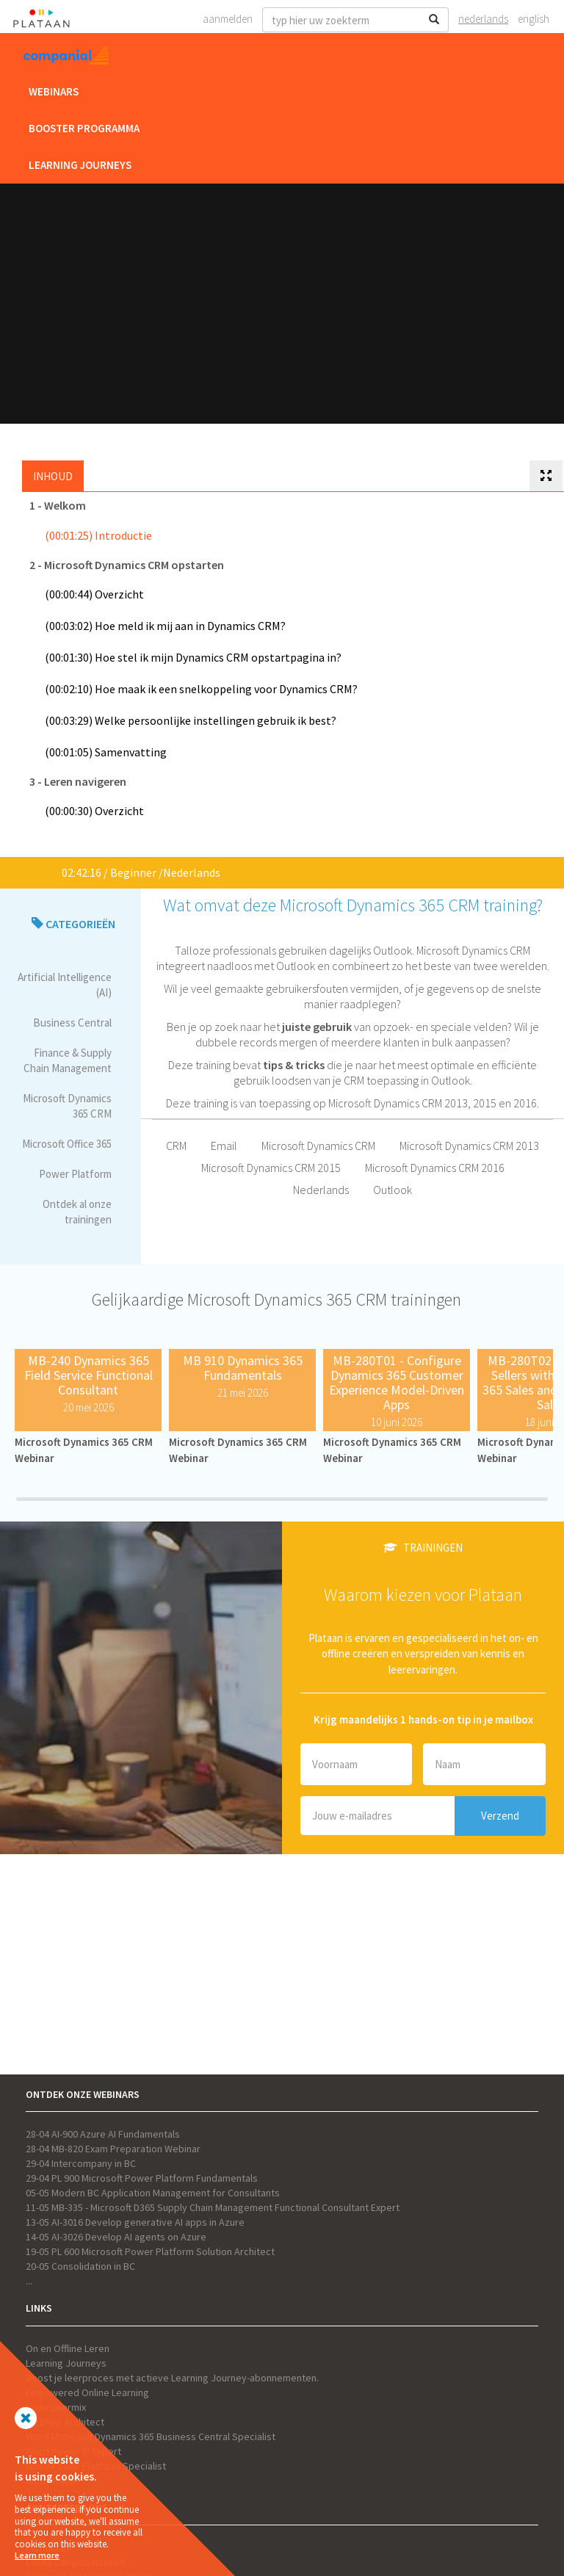 This screenshot has width=564, height=2576. Describe the element at coordinates (228, 19) in the screenshot. I see `Aanmelden` at that location.